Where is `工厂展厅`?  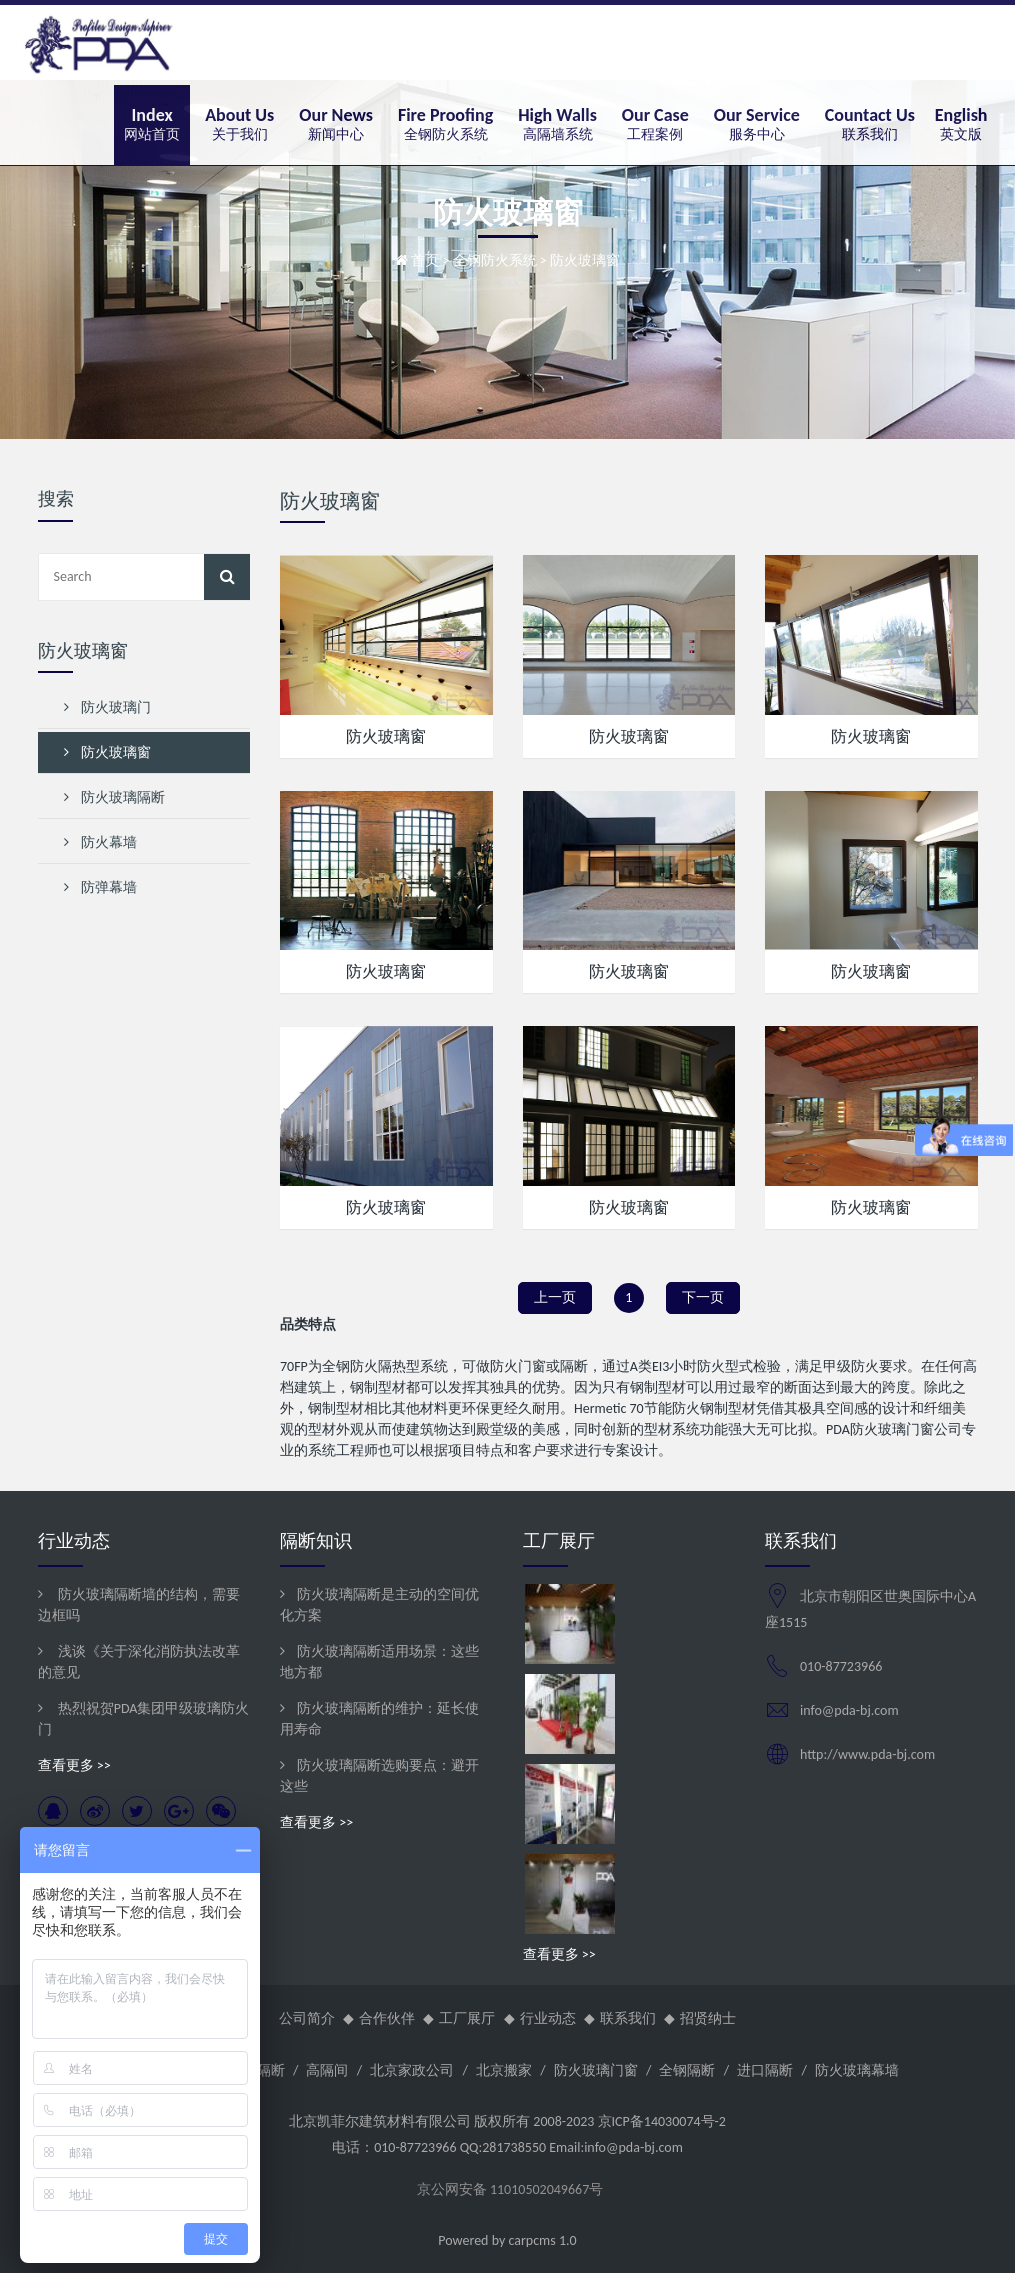
工厂展厅 is located at coordinates (467, 2018).